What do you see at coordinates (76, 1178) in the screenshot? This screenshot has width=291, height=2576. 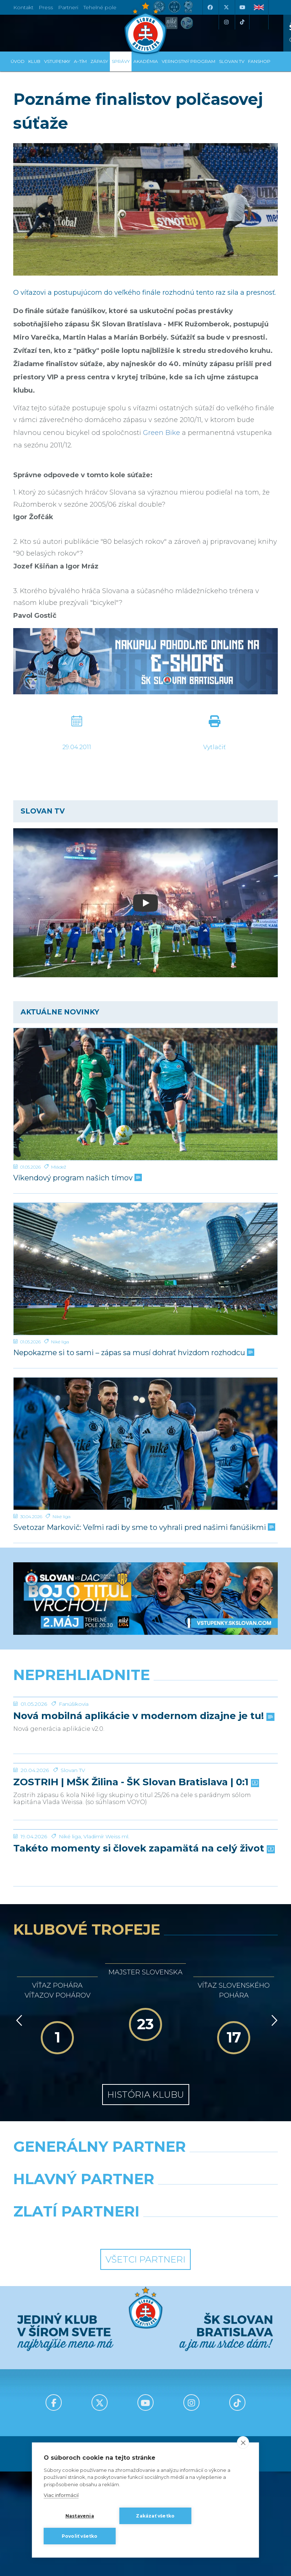 I see `Víkendový program našich tímov` at bounding box center [76, 1178].